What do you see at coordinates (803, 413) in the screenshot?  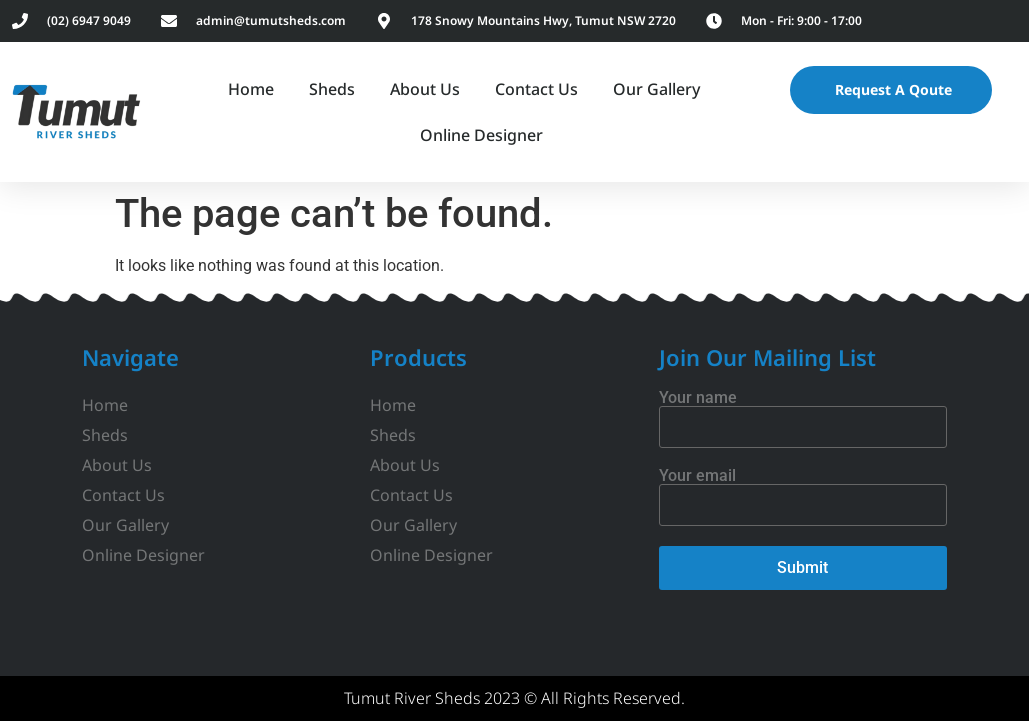 I see `Your name` at bounding box center [803, 413].